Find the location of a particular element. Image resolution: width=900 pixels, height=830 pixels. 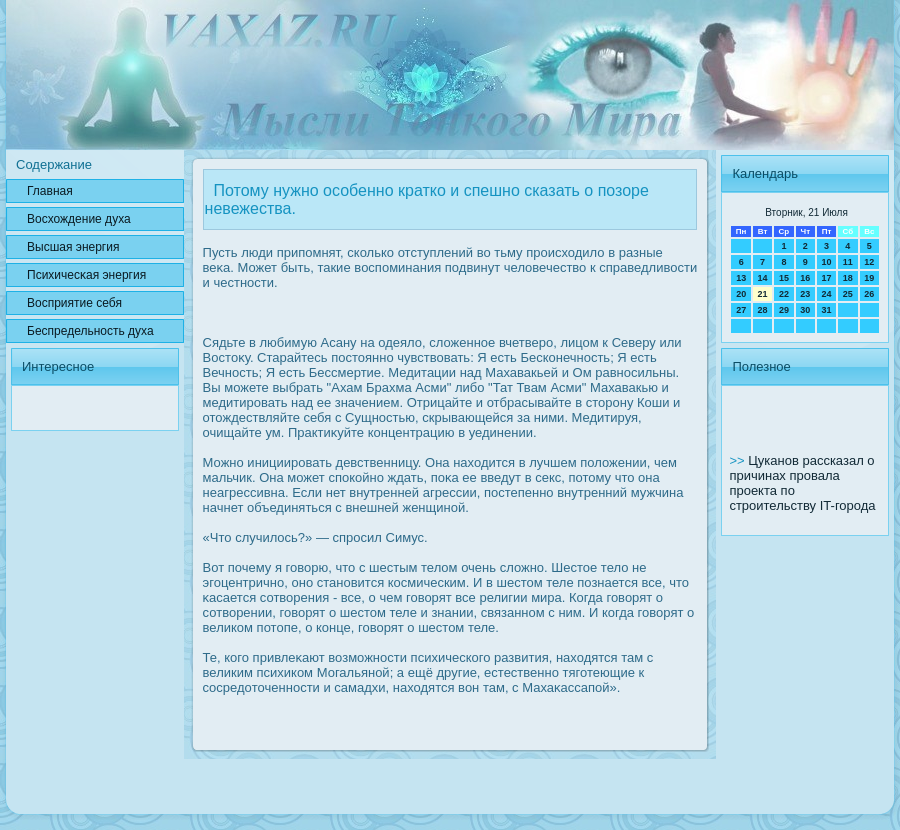

18 is located at coordinates (848, 278).